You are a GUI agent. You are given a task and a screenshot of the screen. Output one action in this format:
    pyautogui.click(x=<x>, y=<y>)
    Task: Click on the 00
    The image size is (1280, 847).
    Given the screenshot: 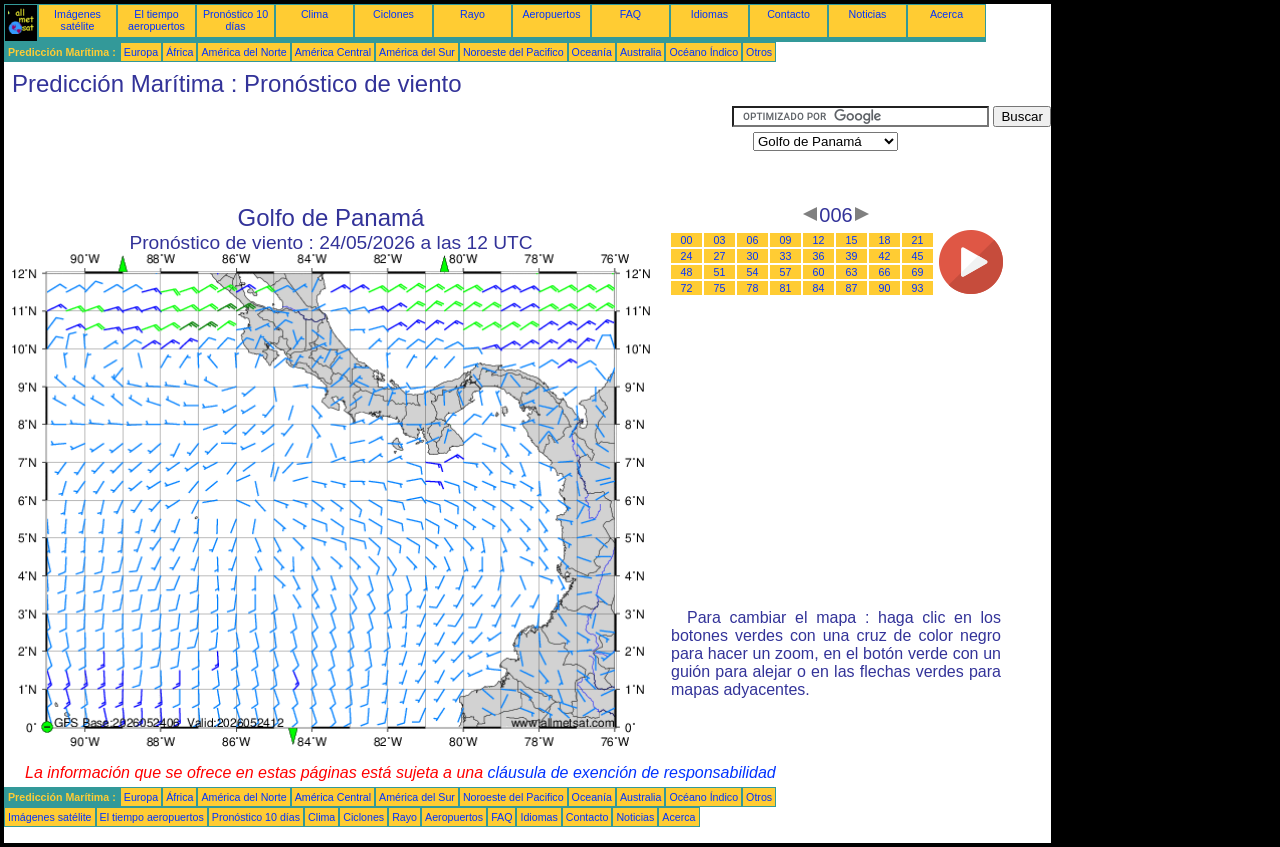 What is the action you would take?
    pyautogui.click(x=687, y=240)
    